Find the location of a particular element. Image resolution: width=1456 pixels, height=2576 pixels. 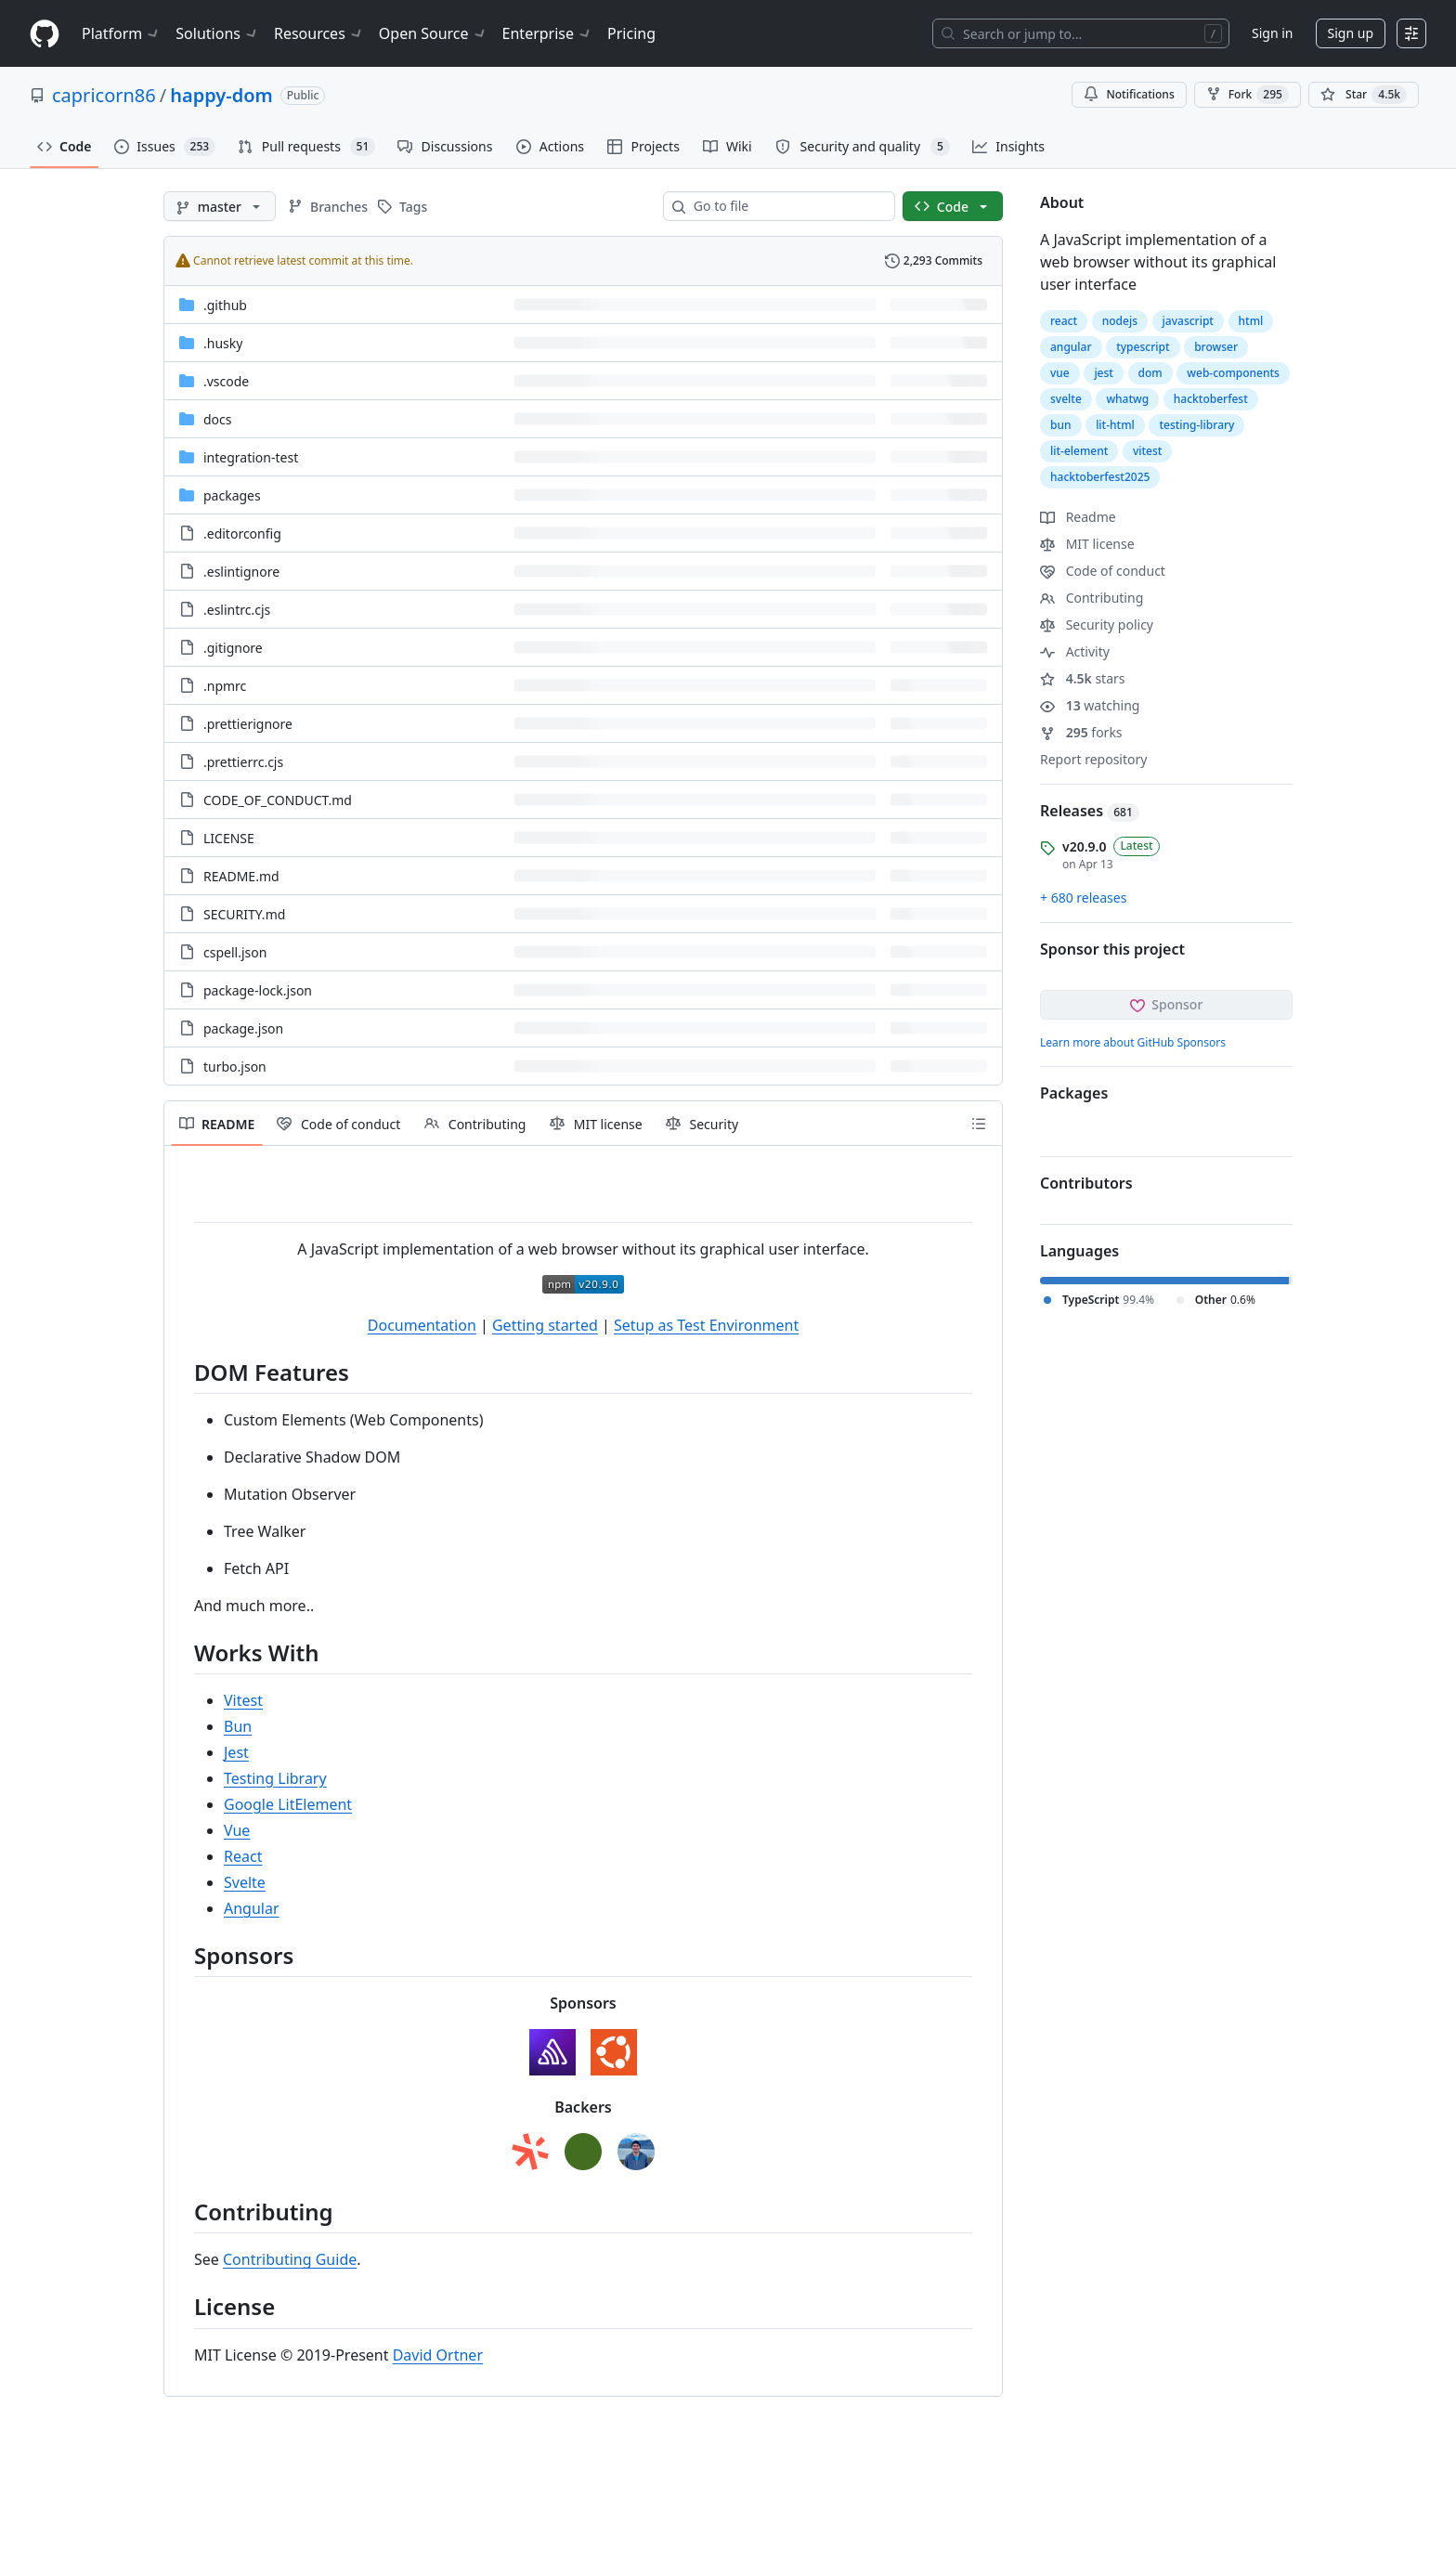

[combobox] is located at coordinates (786, 206).